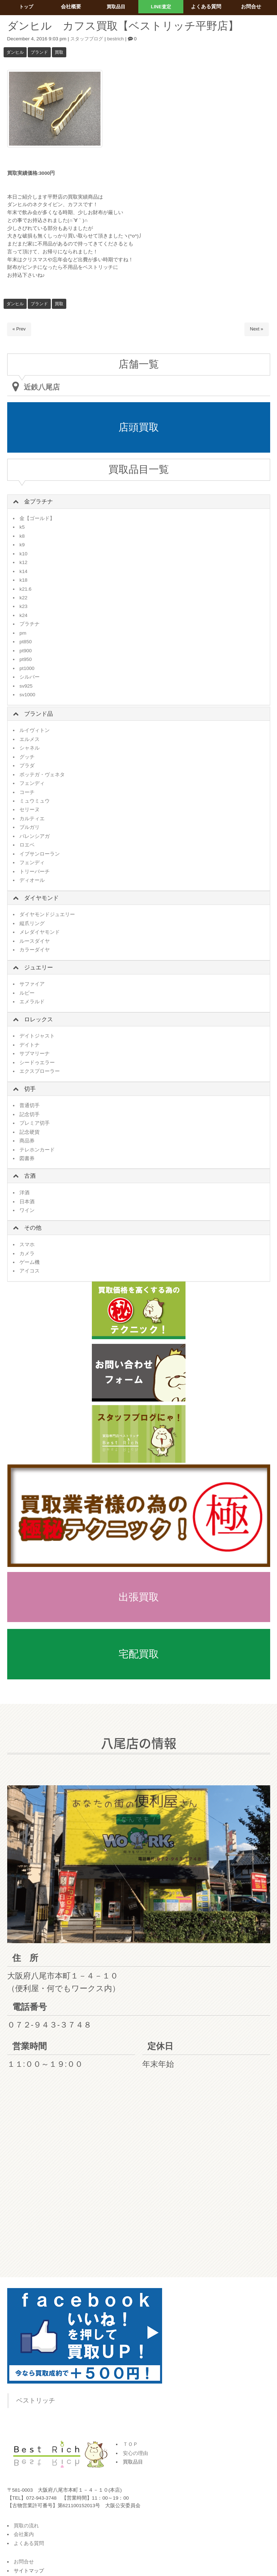 This screenshot has width=277, height=2576. I want to click on ボッテガ・ヴェネタ, so click(42, 774).